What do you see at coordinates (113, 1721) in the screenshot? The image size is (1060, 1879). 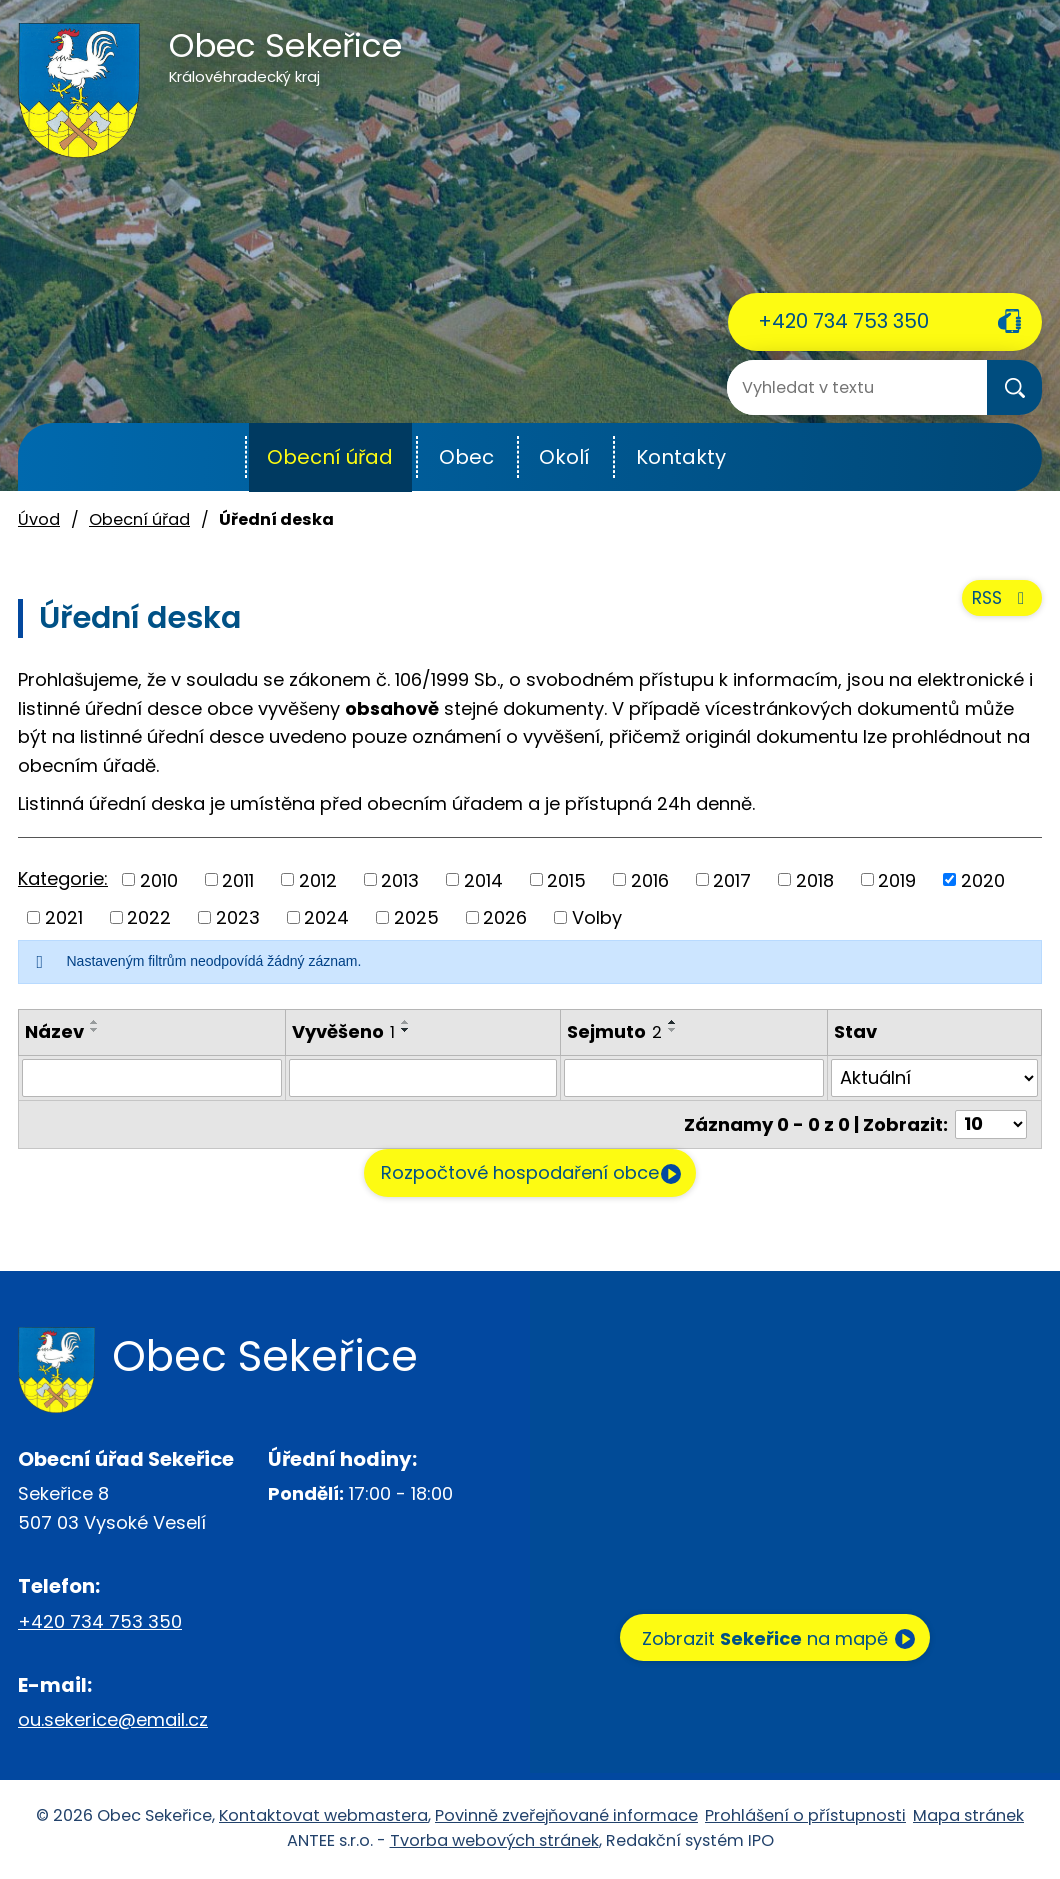 I see `ou.sekerice@email.cz` at bounding box center [113, 1721].